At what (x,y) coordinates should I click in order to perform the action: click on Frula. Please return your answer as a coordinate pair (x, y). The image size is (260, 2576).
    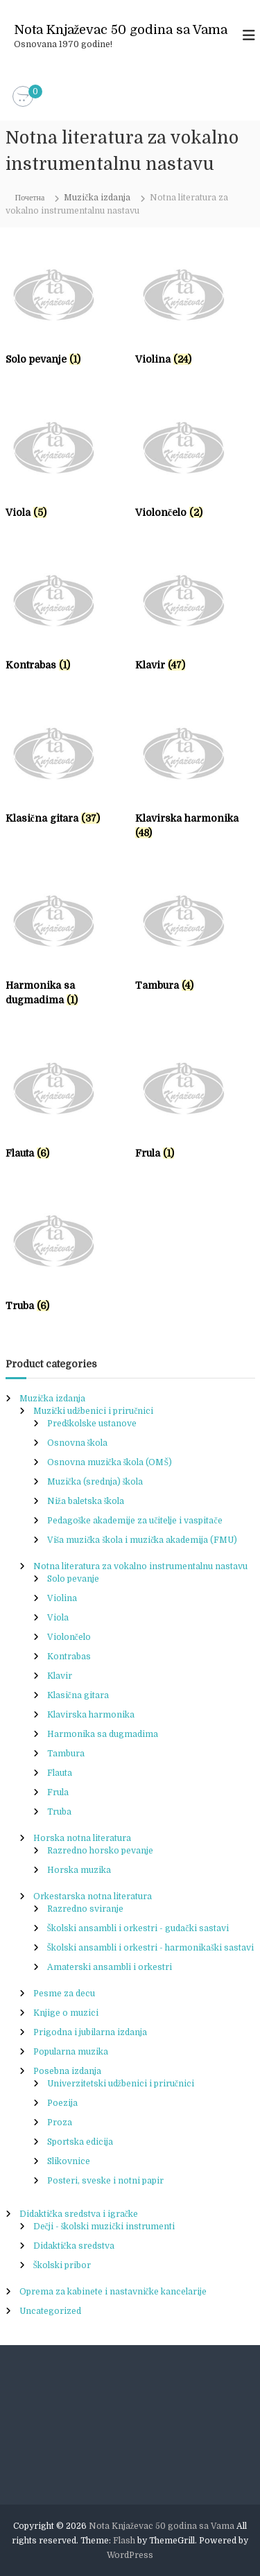
    Looking at the image, I should click on (58, 1792).